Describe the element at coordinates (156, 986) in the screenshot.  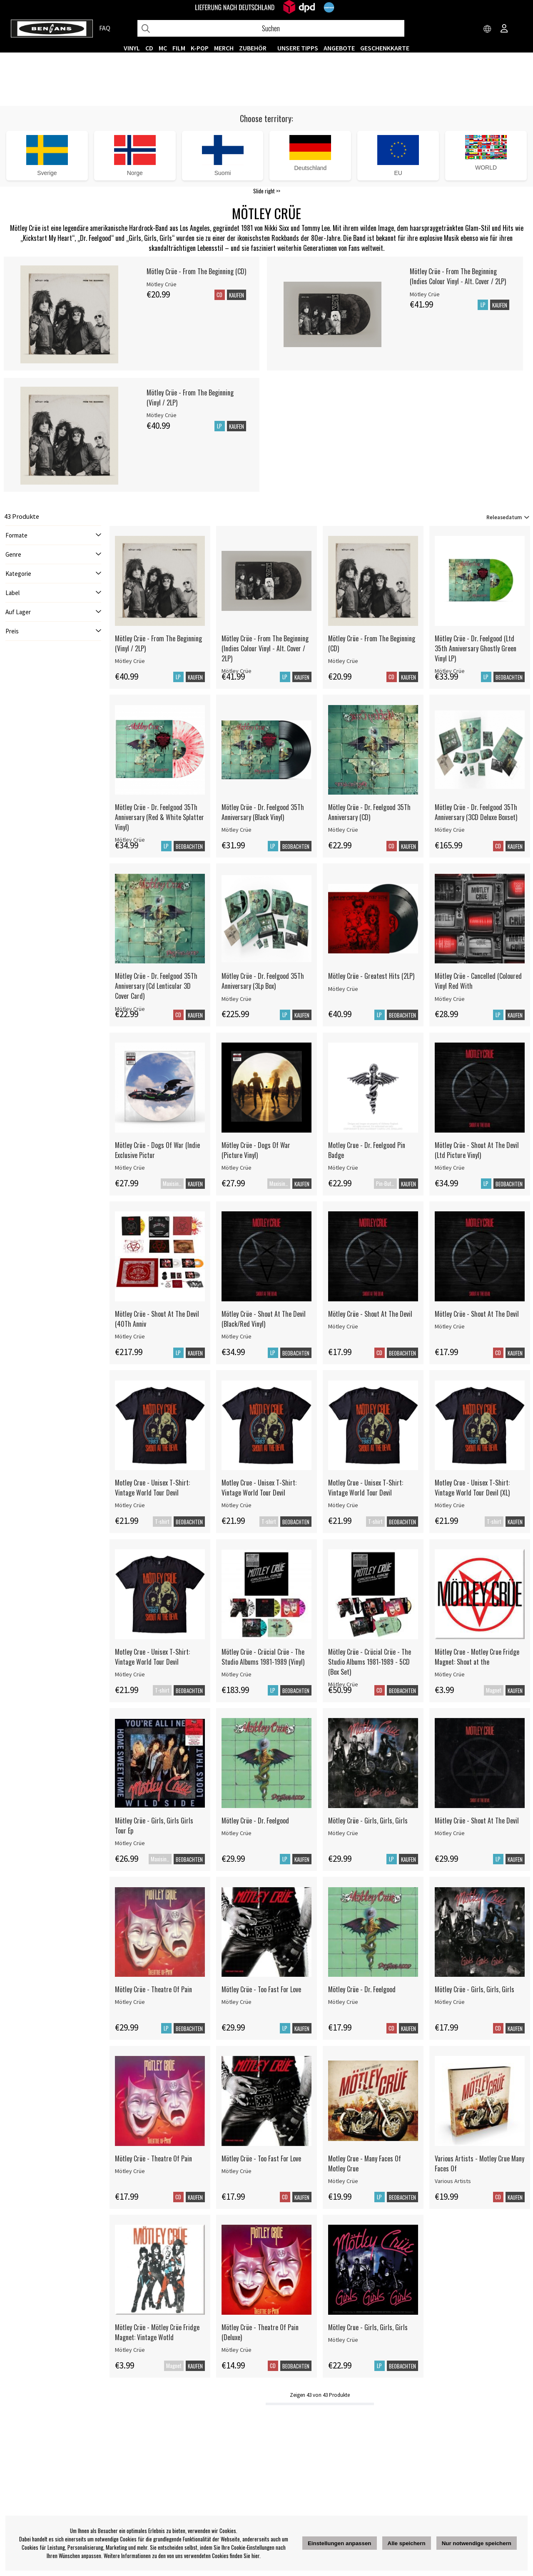
I see `Mötley Crüe - Dr. Feelgood 35Th Anniversary (Cd Lenticular 3D Cover Card)` at that location.